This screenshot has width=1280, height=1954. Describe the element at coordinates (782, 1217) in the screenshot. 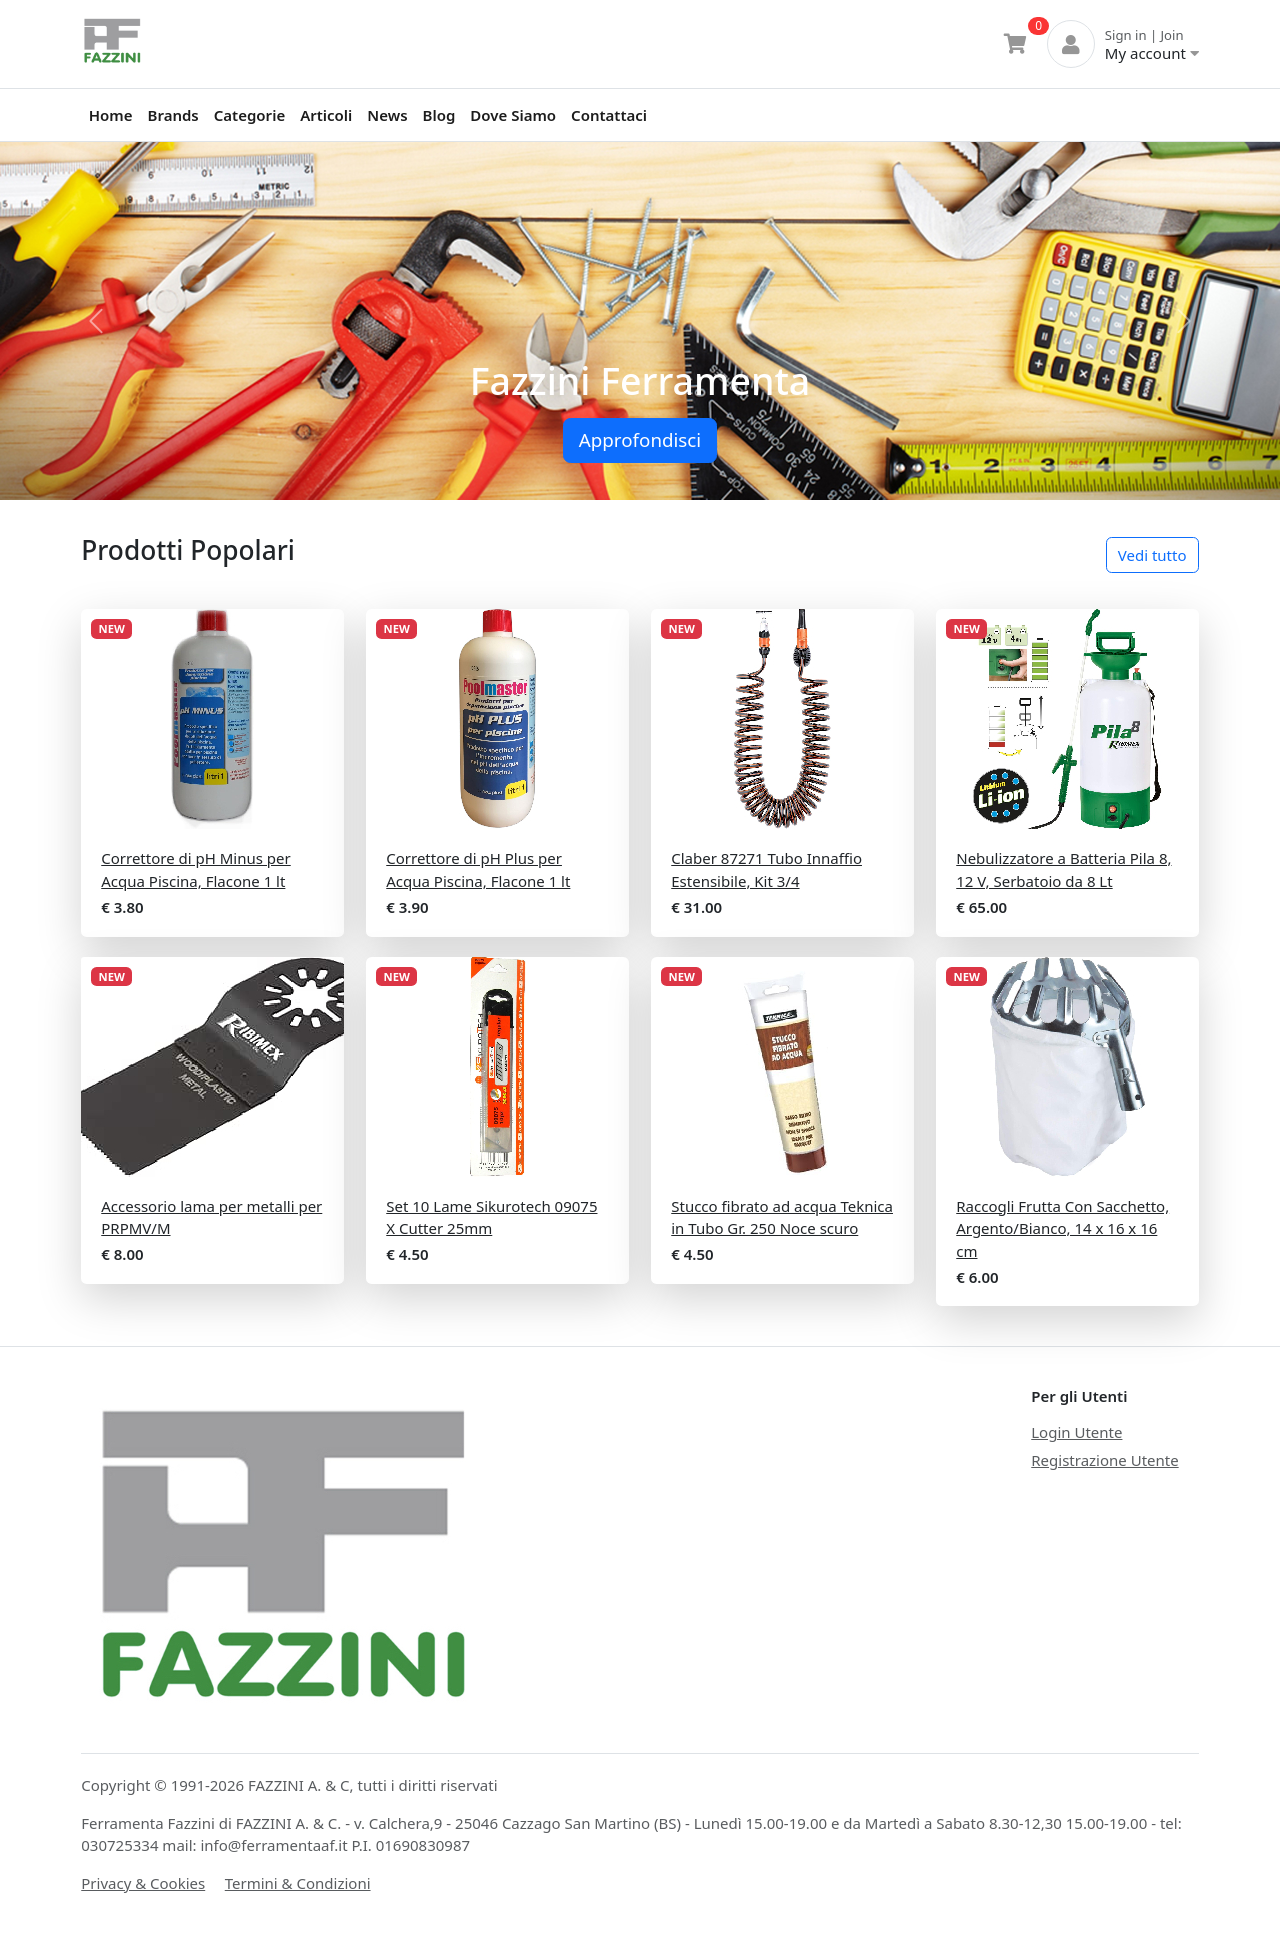

I see `Stucco fibrato ad acqua Teknica in Tubo Gr. 250 Noce scuro` at that location.